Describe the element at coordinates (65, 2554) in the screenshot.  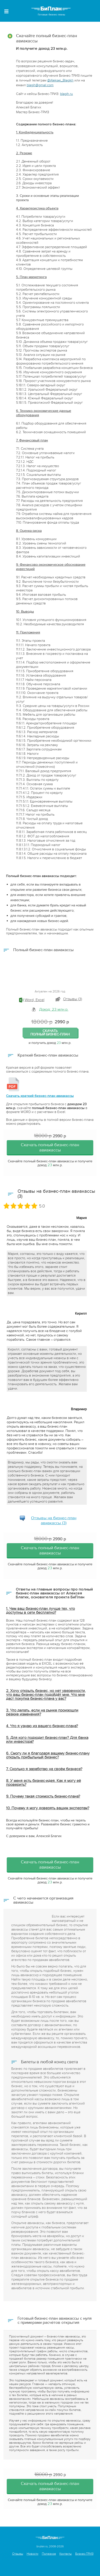
I see `Контакты` at that location.